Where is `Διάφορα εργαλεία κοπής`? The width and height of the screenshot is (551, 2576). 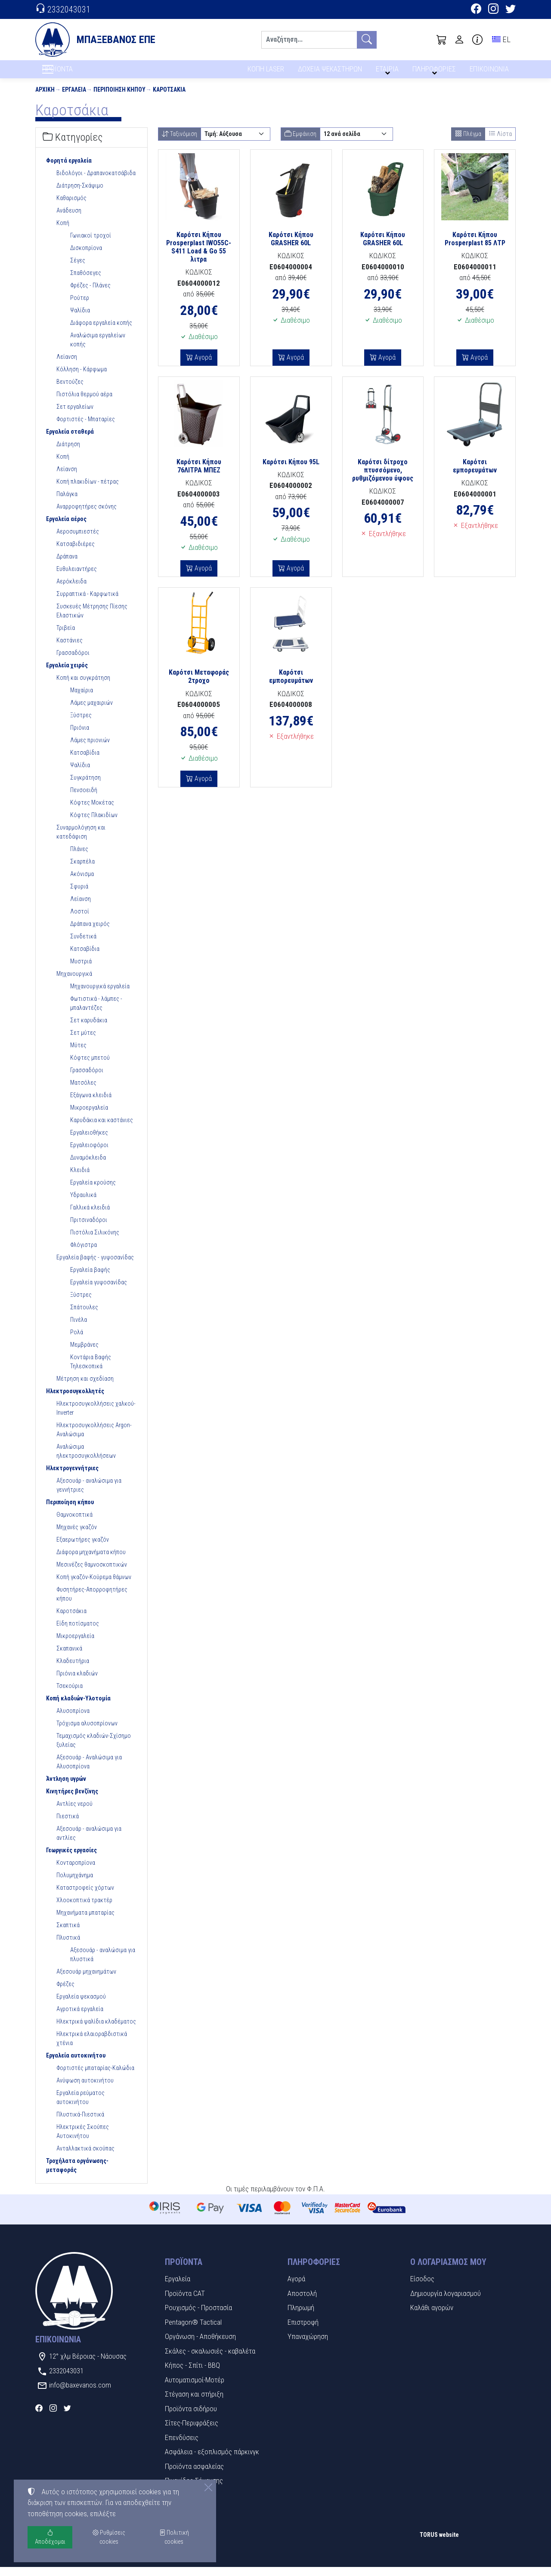
Διάφορα εργαλεία κοπής is located at coordinates (101, 331).